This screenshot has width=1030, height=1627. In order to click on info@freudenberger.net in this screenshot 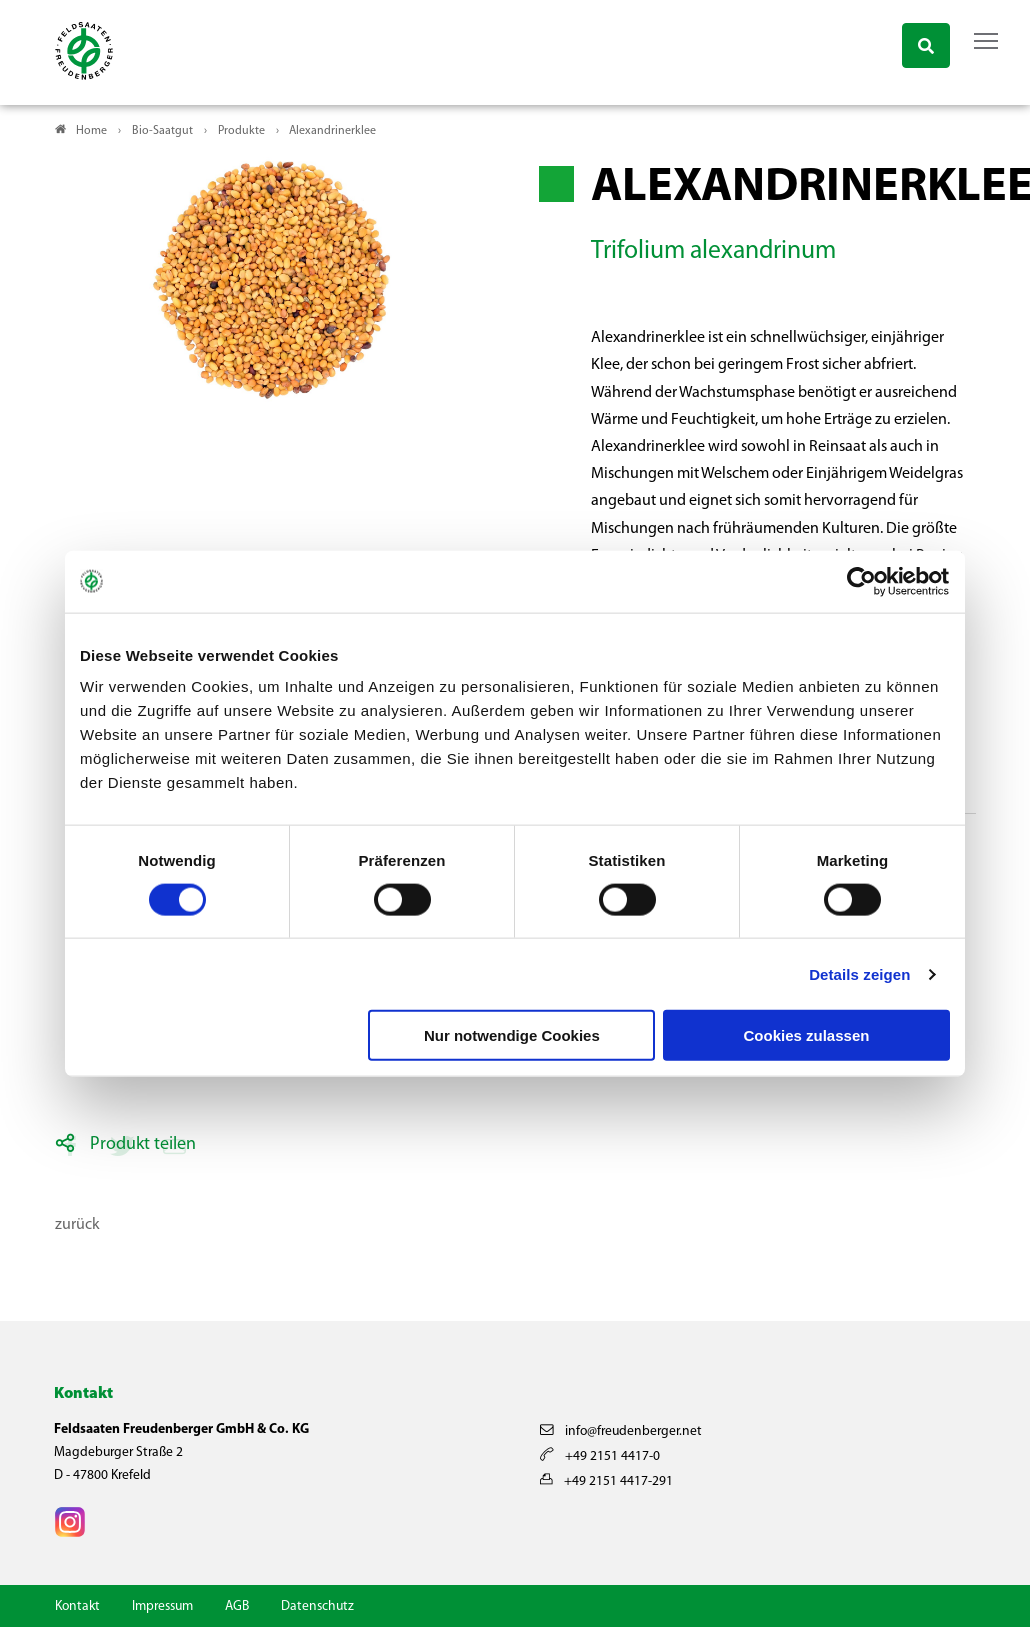, I will do `click(621, 1431)`.